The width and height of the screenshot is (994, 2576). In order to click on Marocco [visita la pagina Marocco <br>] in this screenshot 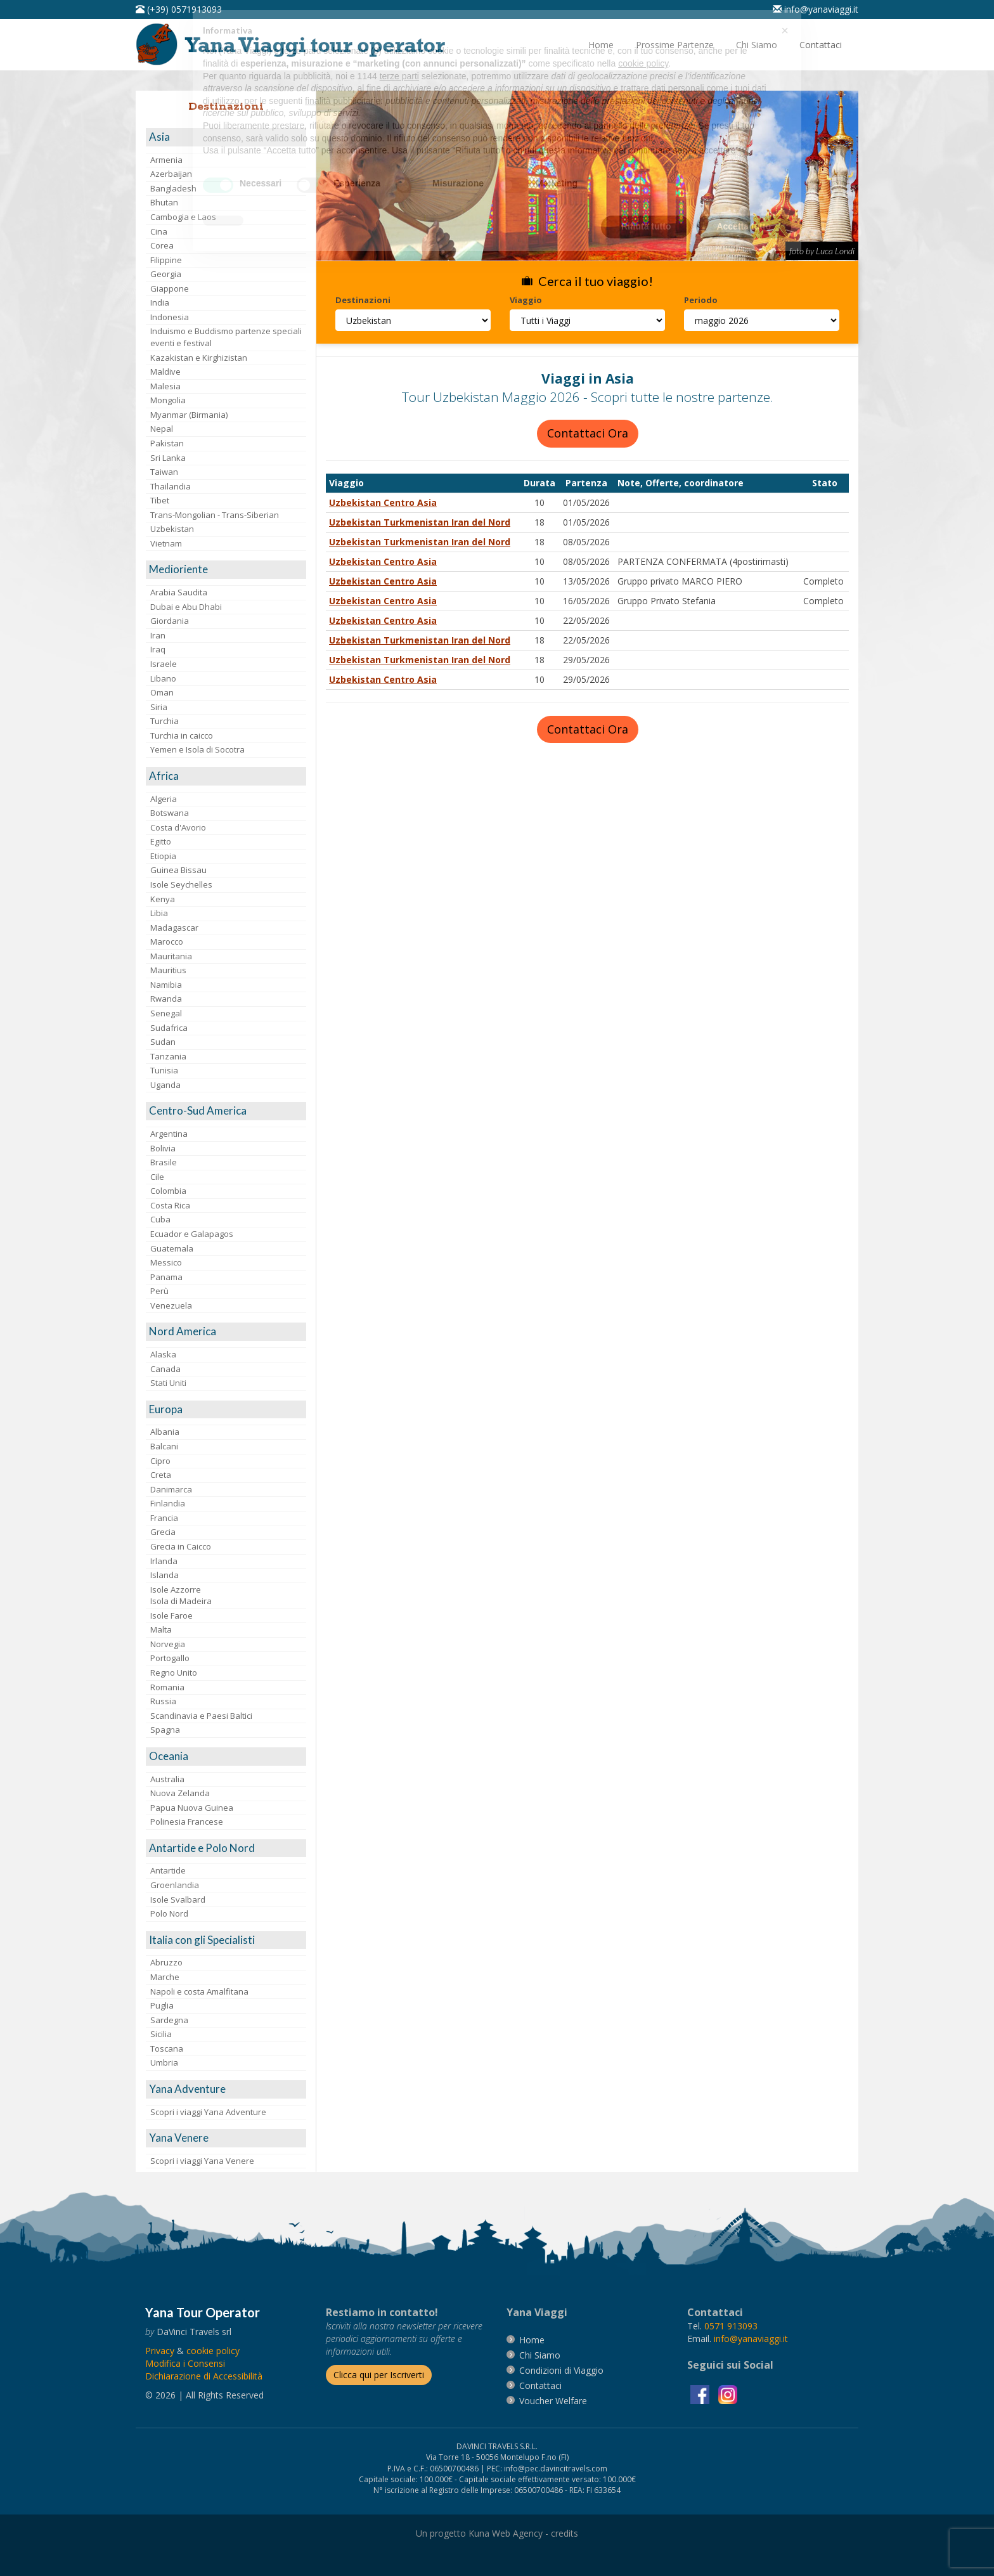, I will do `click(166, 941)`.